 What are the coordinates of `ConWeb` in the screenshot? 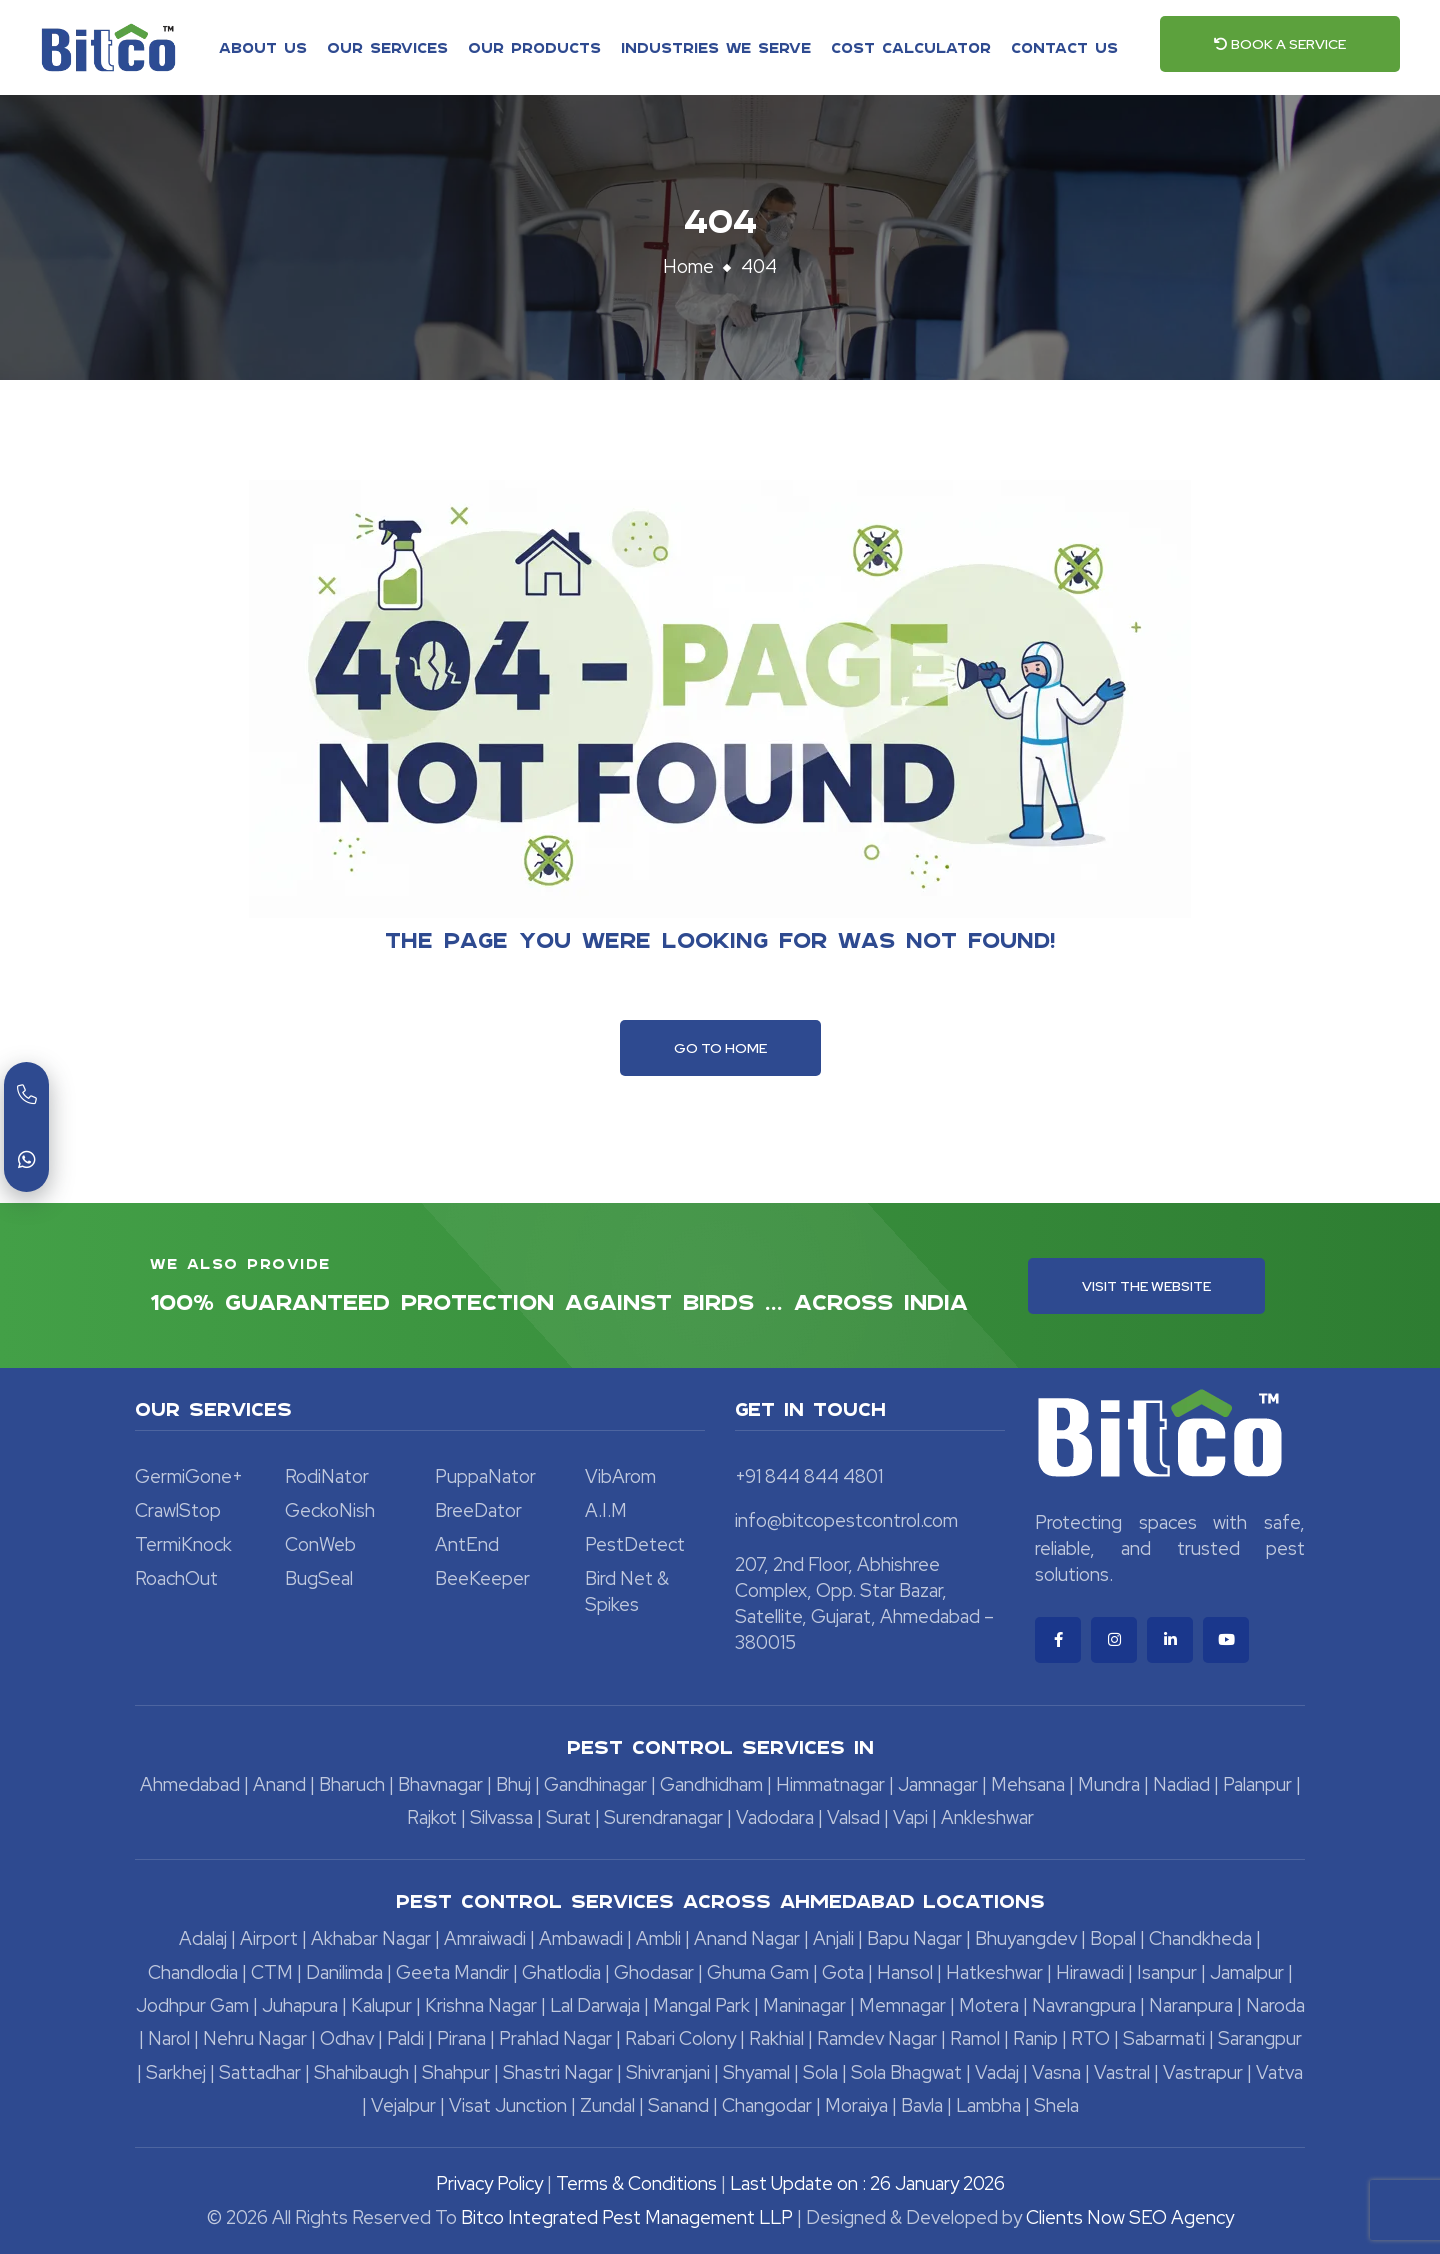 It's located at (320, 1544).